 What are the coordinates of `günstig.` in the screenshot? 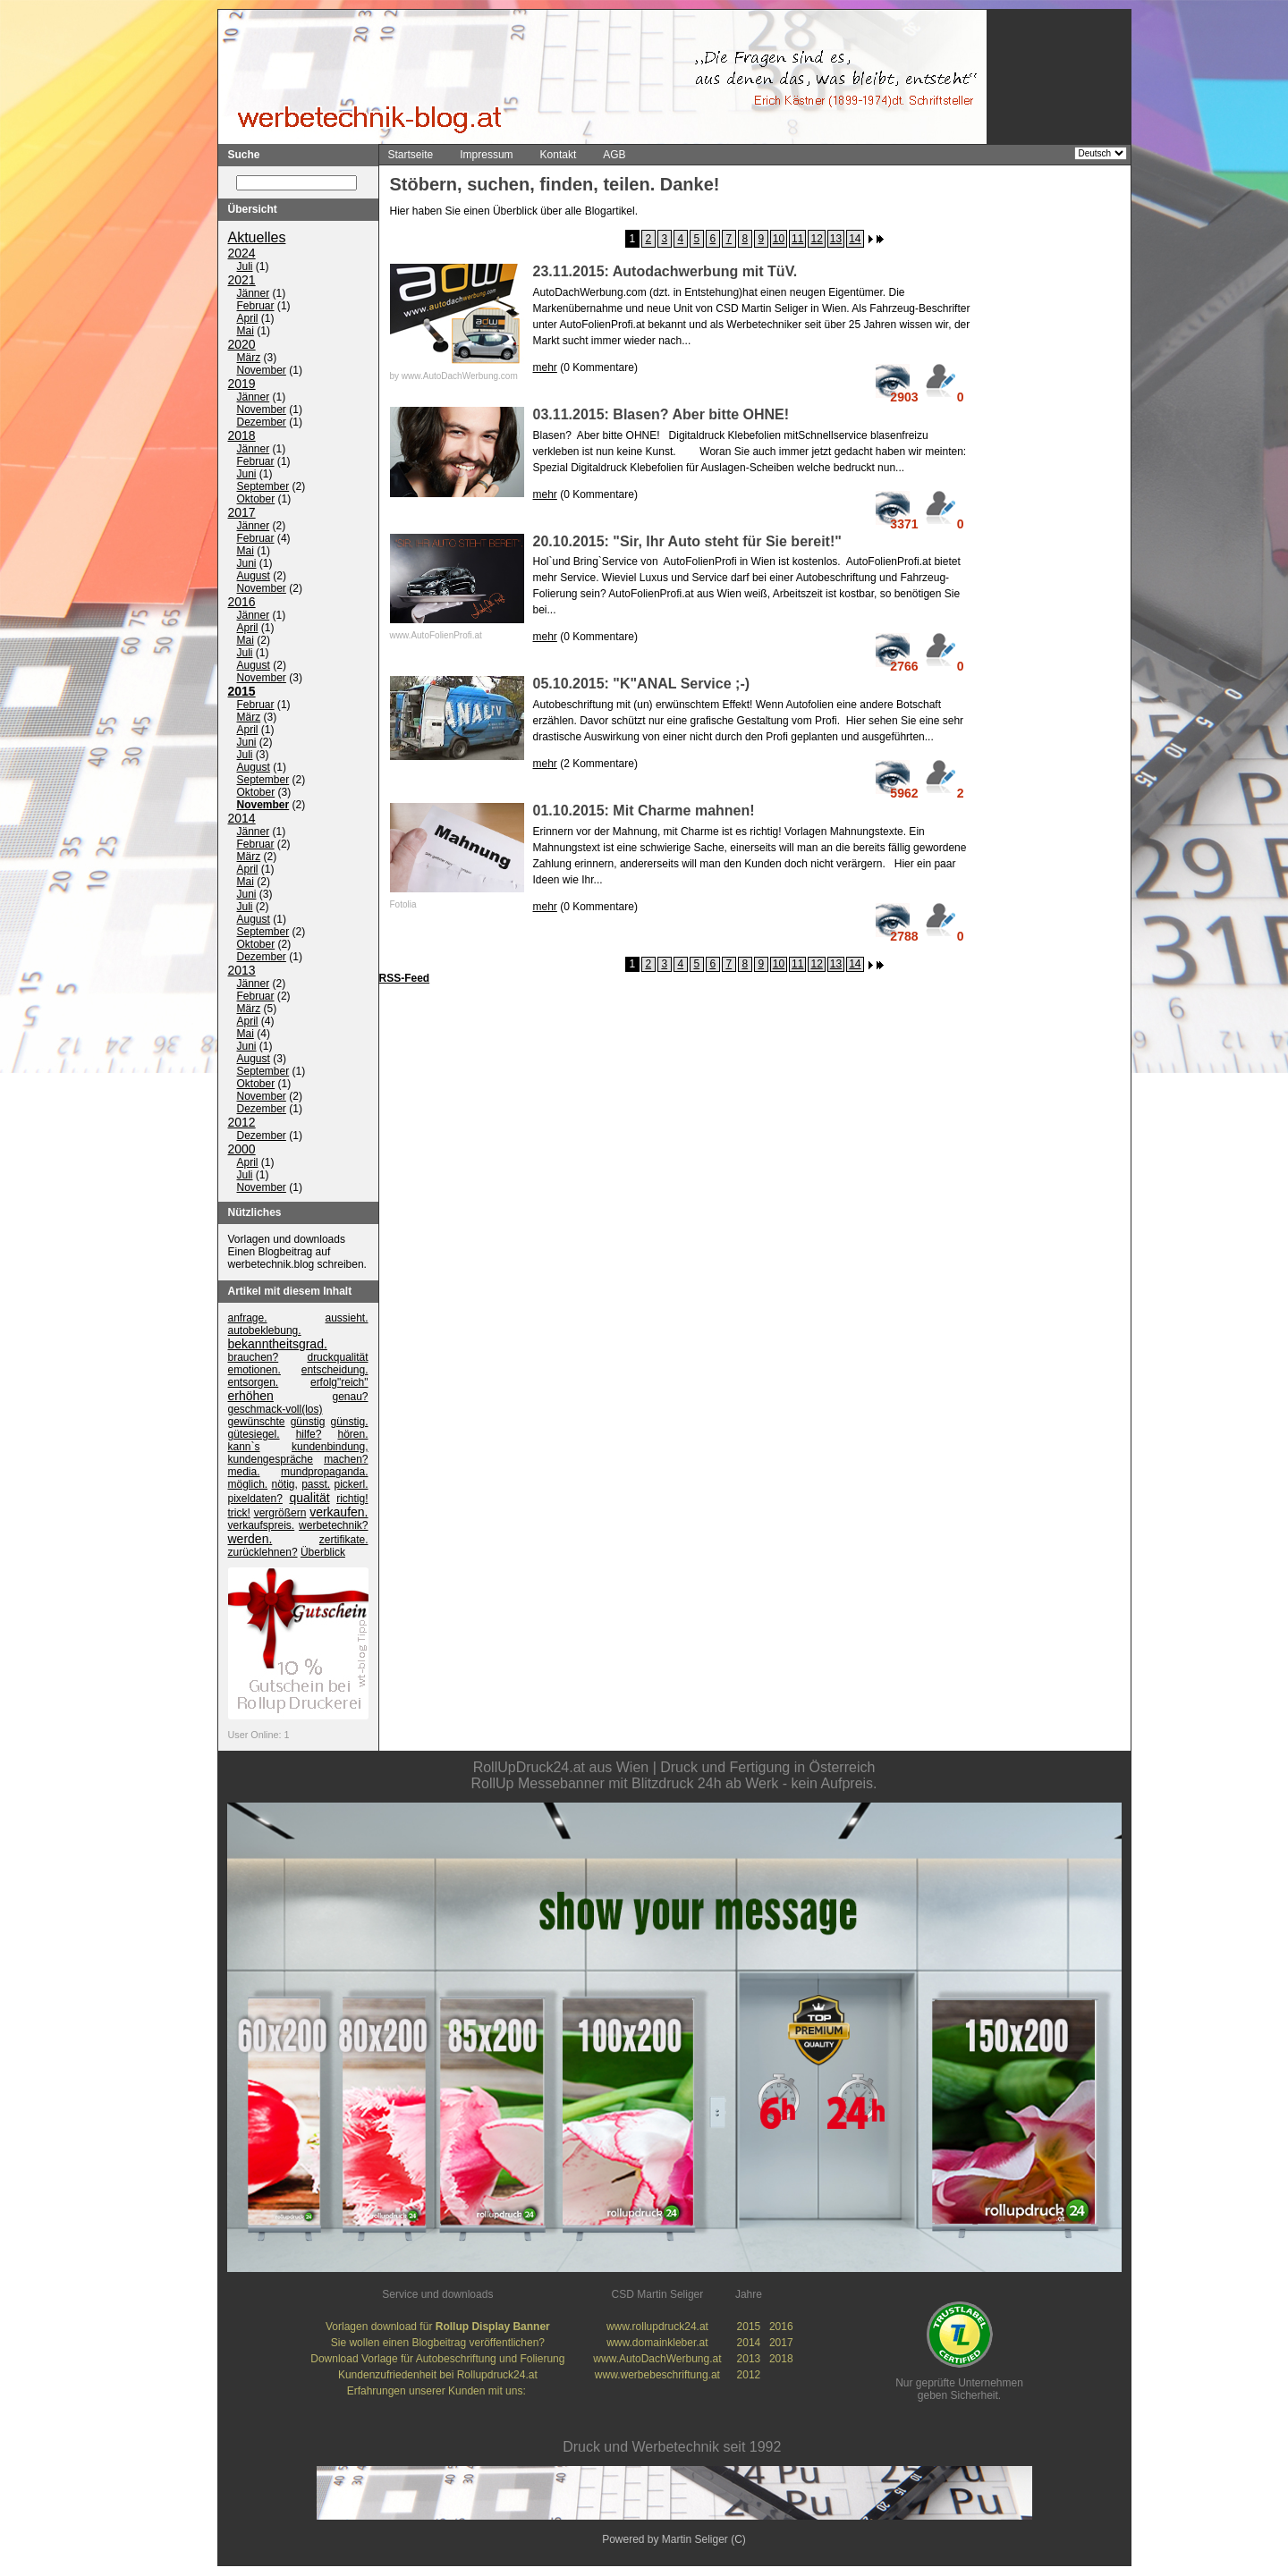 It's located at (349, 1422).